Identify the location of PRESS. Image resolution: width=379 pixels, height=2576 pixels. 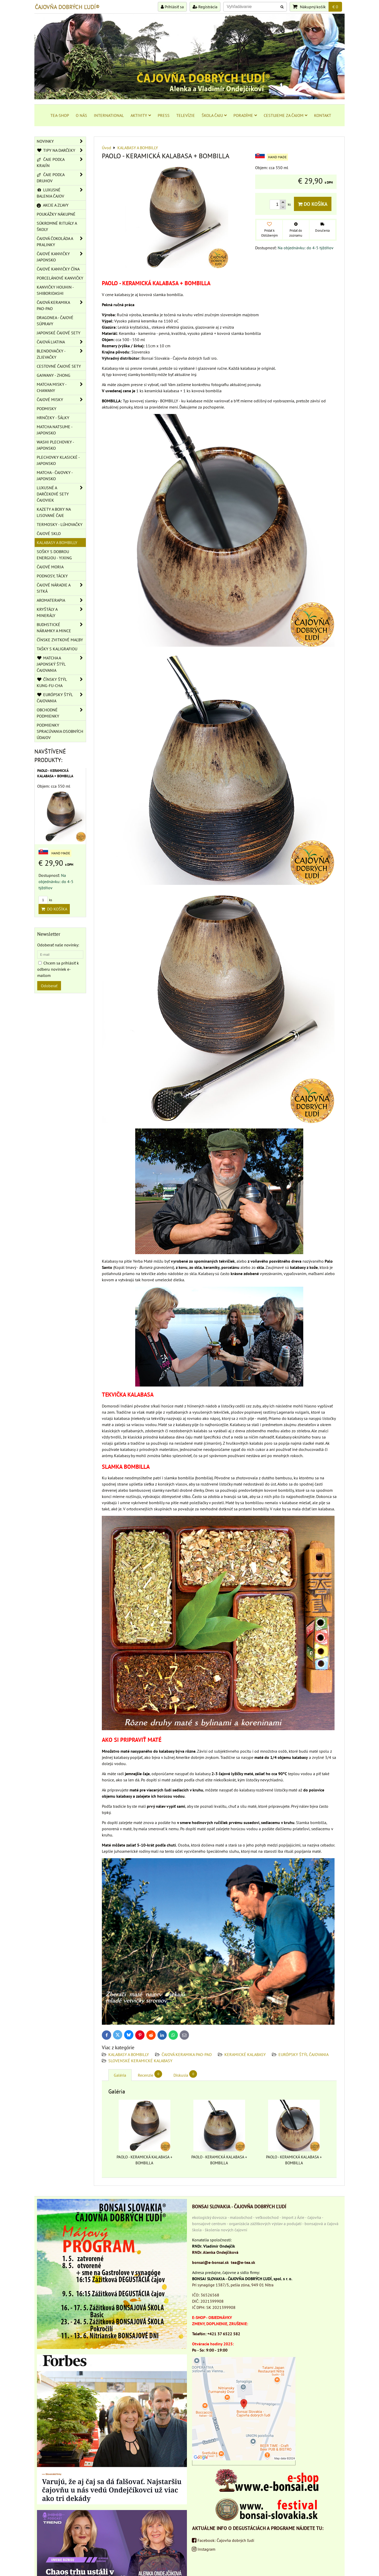
(164, 115).